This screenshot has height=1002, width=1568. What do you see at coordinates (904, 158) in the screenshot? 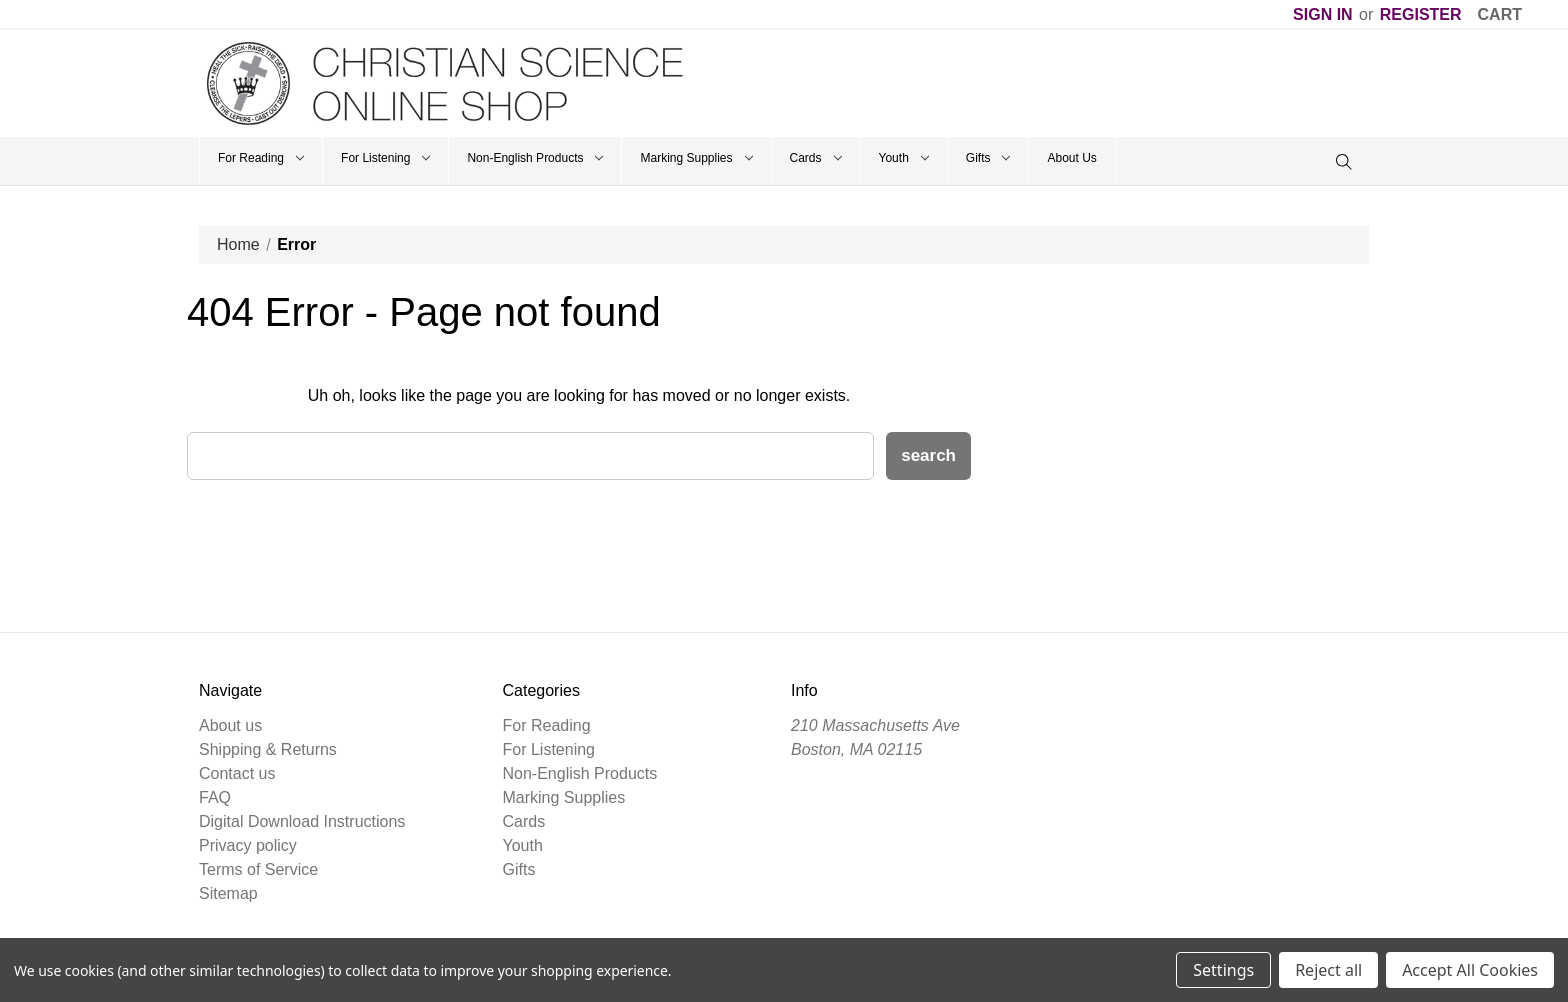
I see `Youth` at bounding box center [904, 158].